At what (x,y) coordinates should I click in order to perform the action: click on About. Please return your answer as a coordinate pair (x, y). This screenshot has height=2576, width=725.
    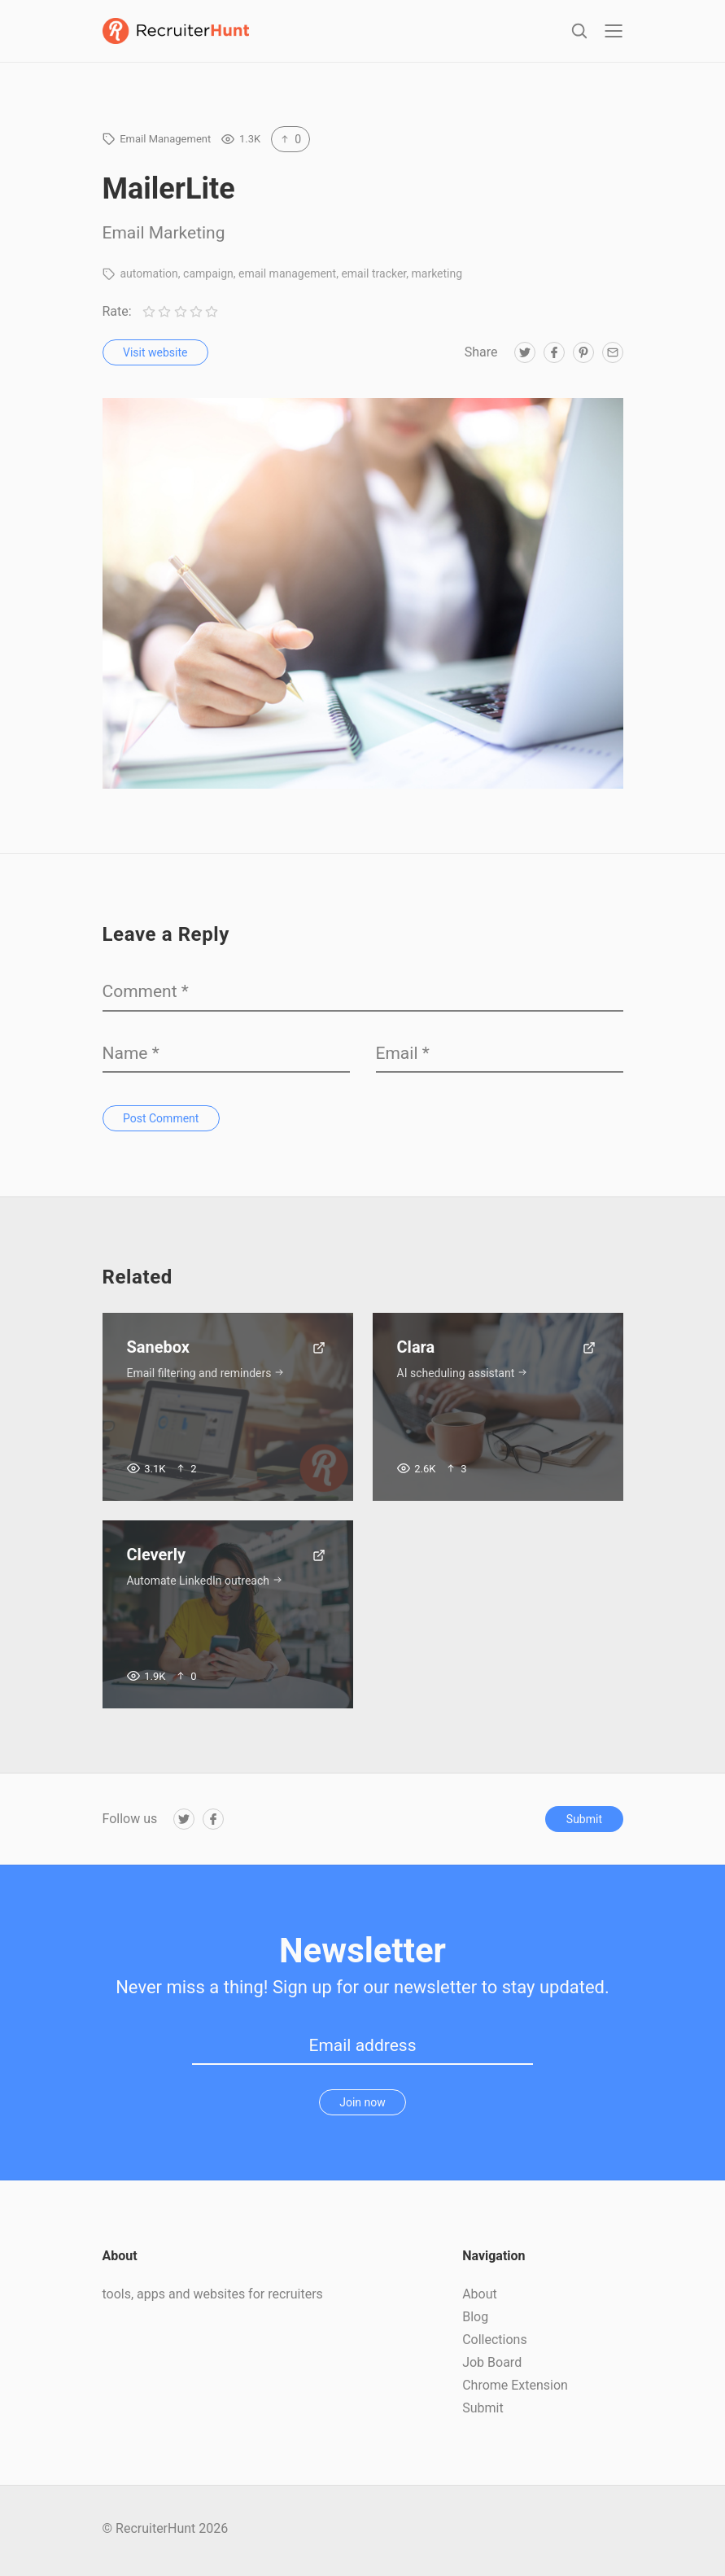
    Looking at the image, I should click on (479, 2297).